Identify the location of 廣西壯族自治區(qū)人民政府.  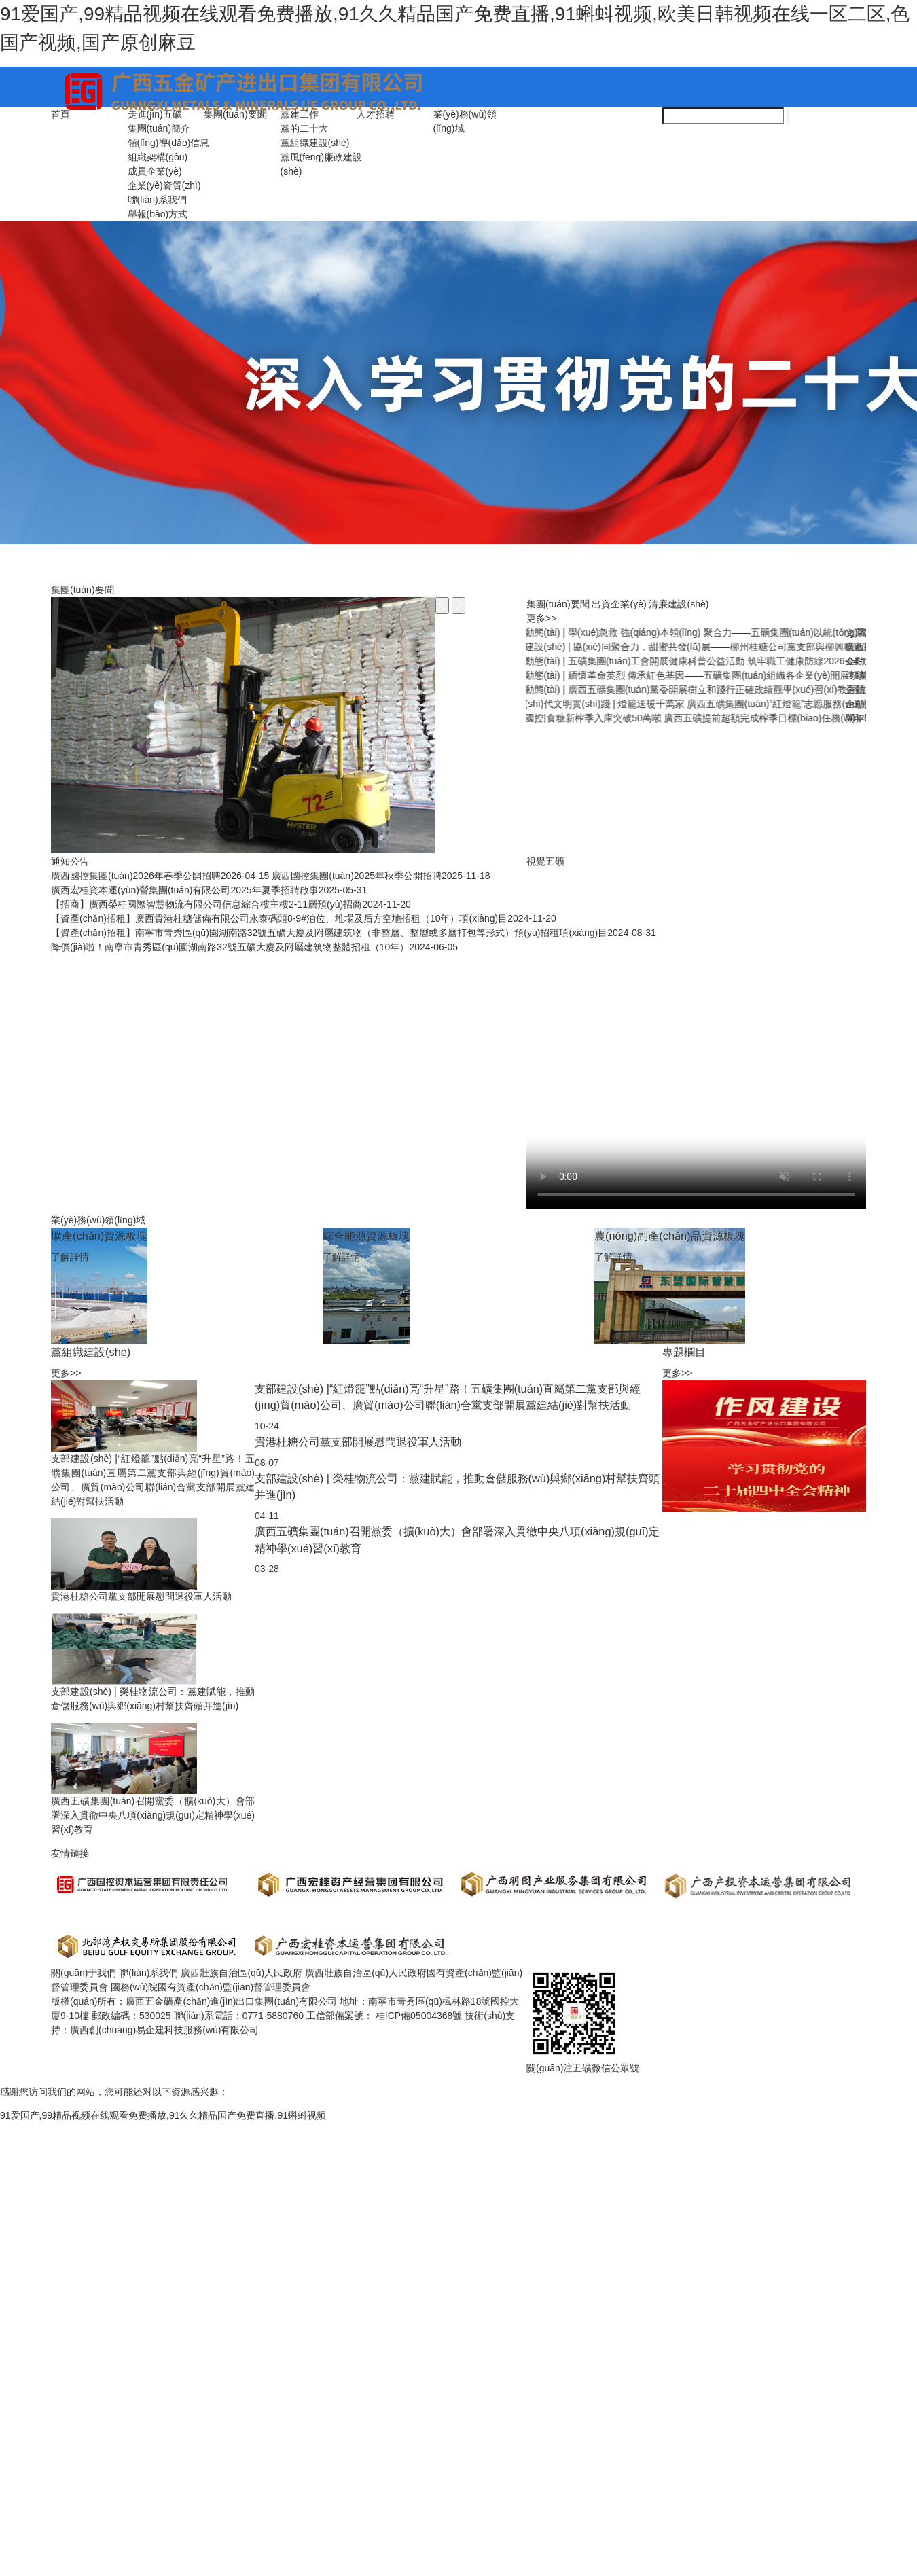
(241, 1972).